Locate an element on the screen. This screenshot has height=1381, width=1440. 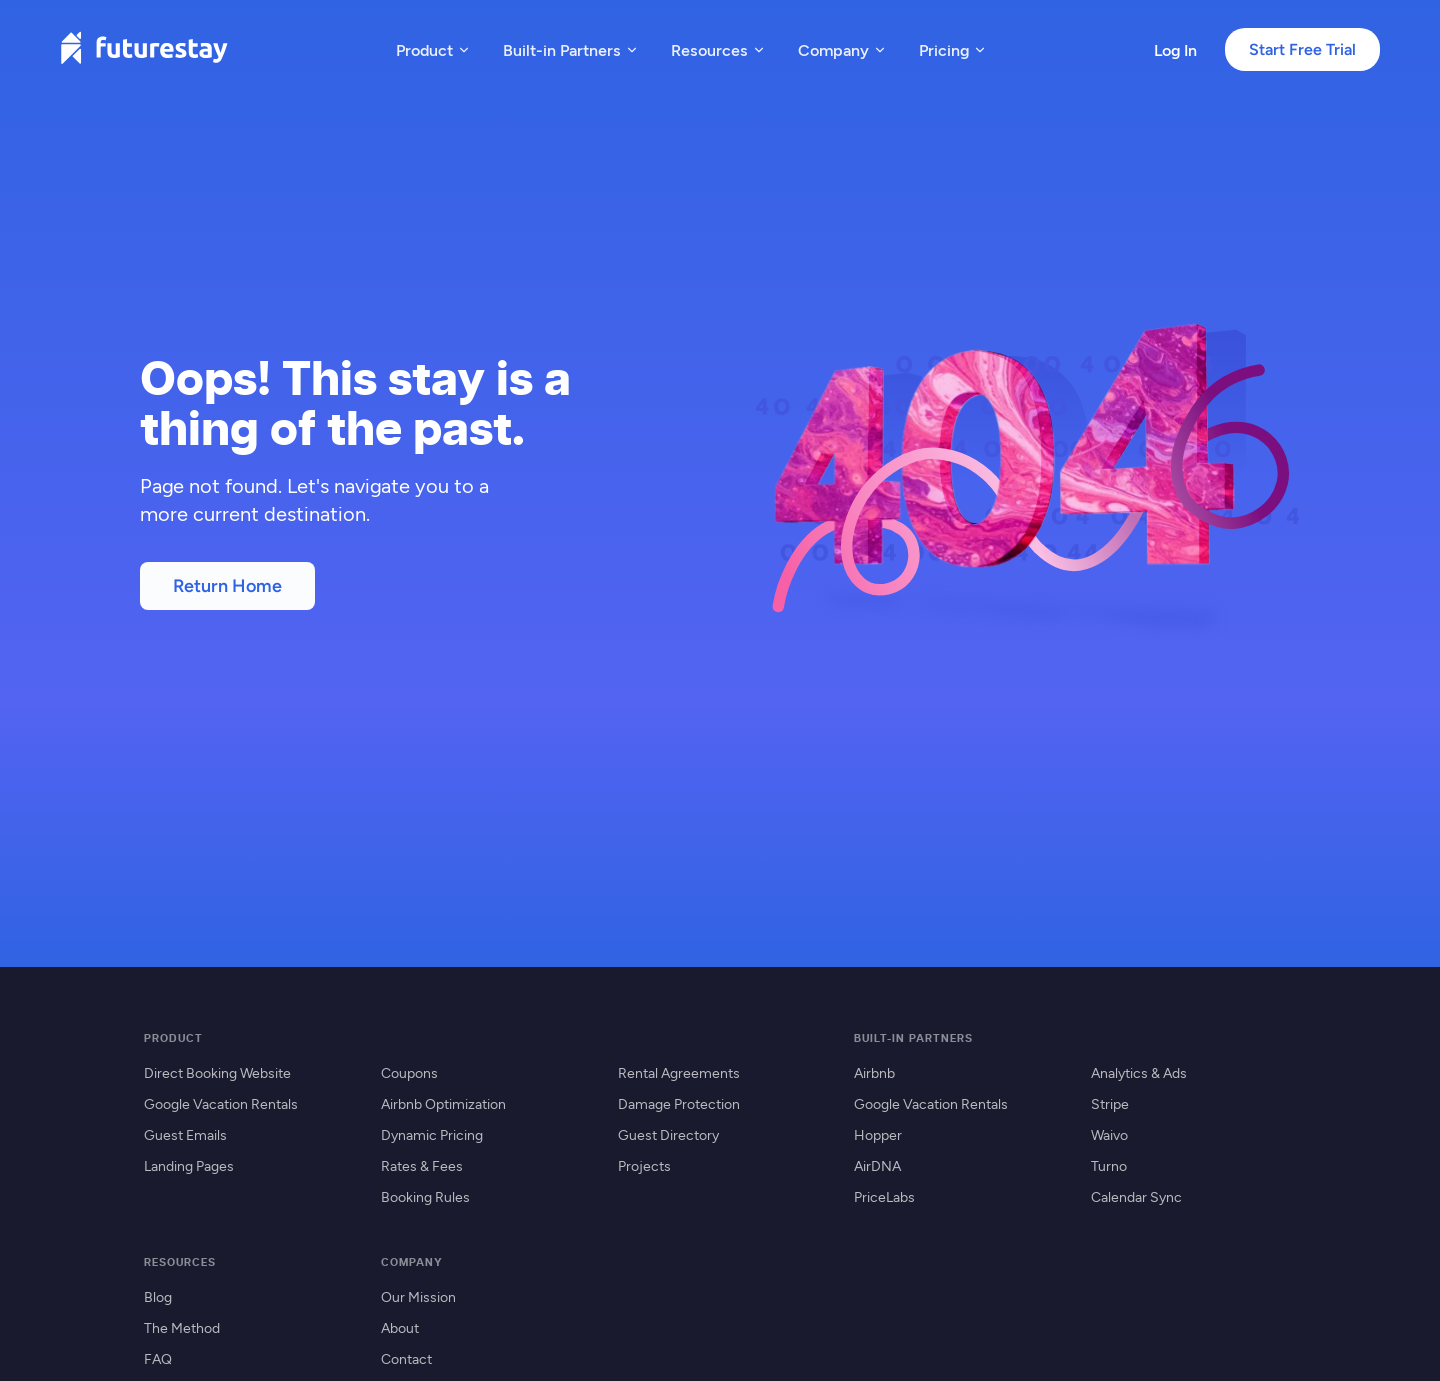
PriceLabs is located at coordinates (884, 1196).